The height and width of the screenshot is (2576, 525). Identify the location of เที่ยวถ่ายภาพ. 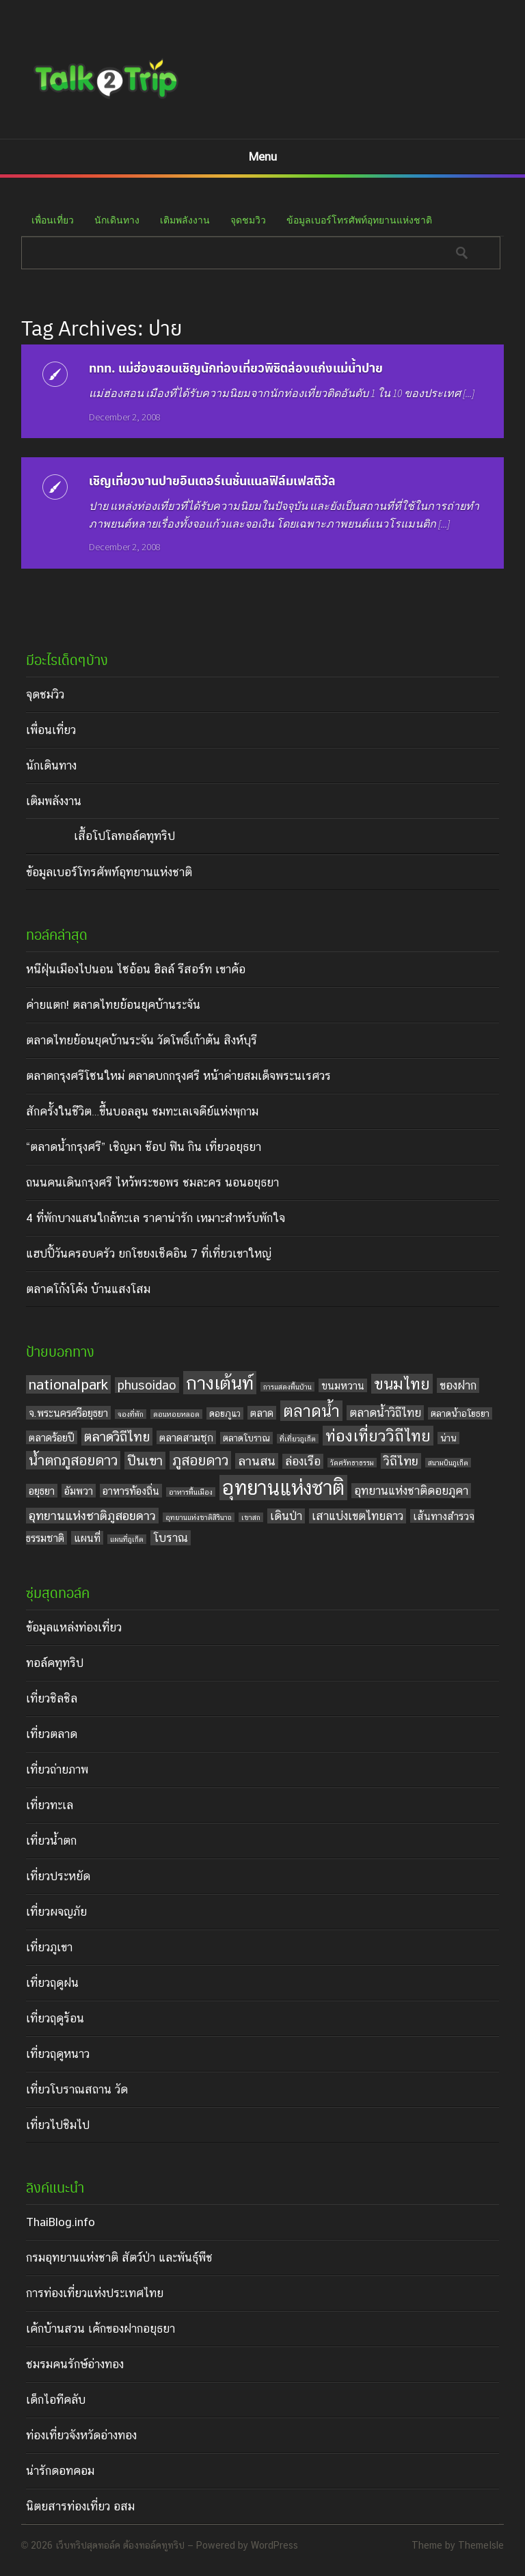
(57, 1769).